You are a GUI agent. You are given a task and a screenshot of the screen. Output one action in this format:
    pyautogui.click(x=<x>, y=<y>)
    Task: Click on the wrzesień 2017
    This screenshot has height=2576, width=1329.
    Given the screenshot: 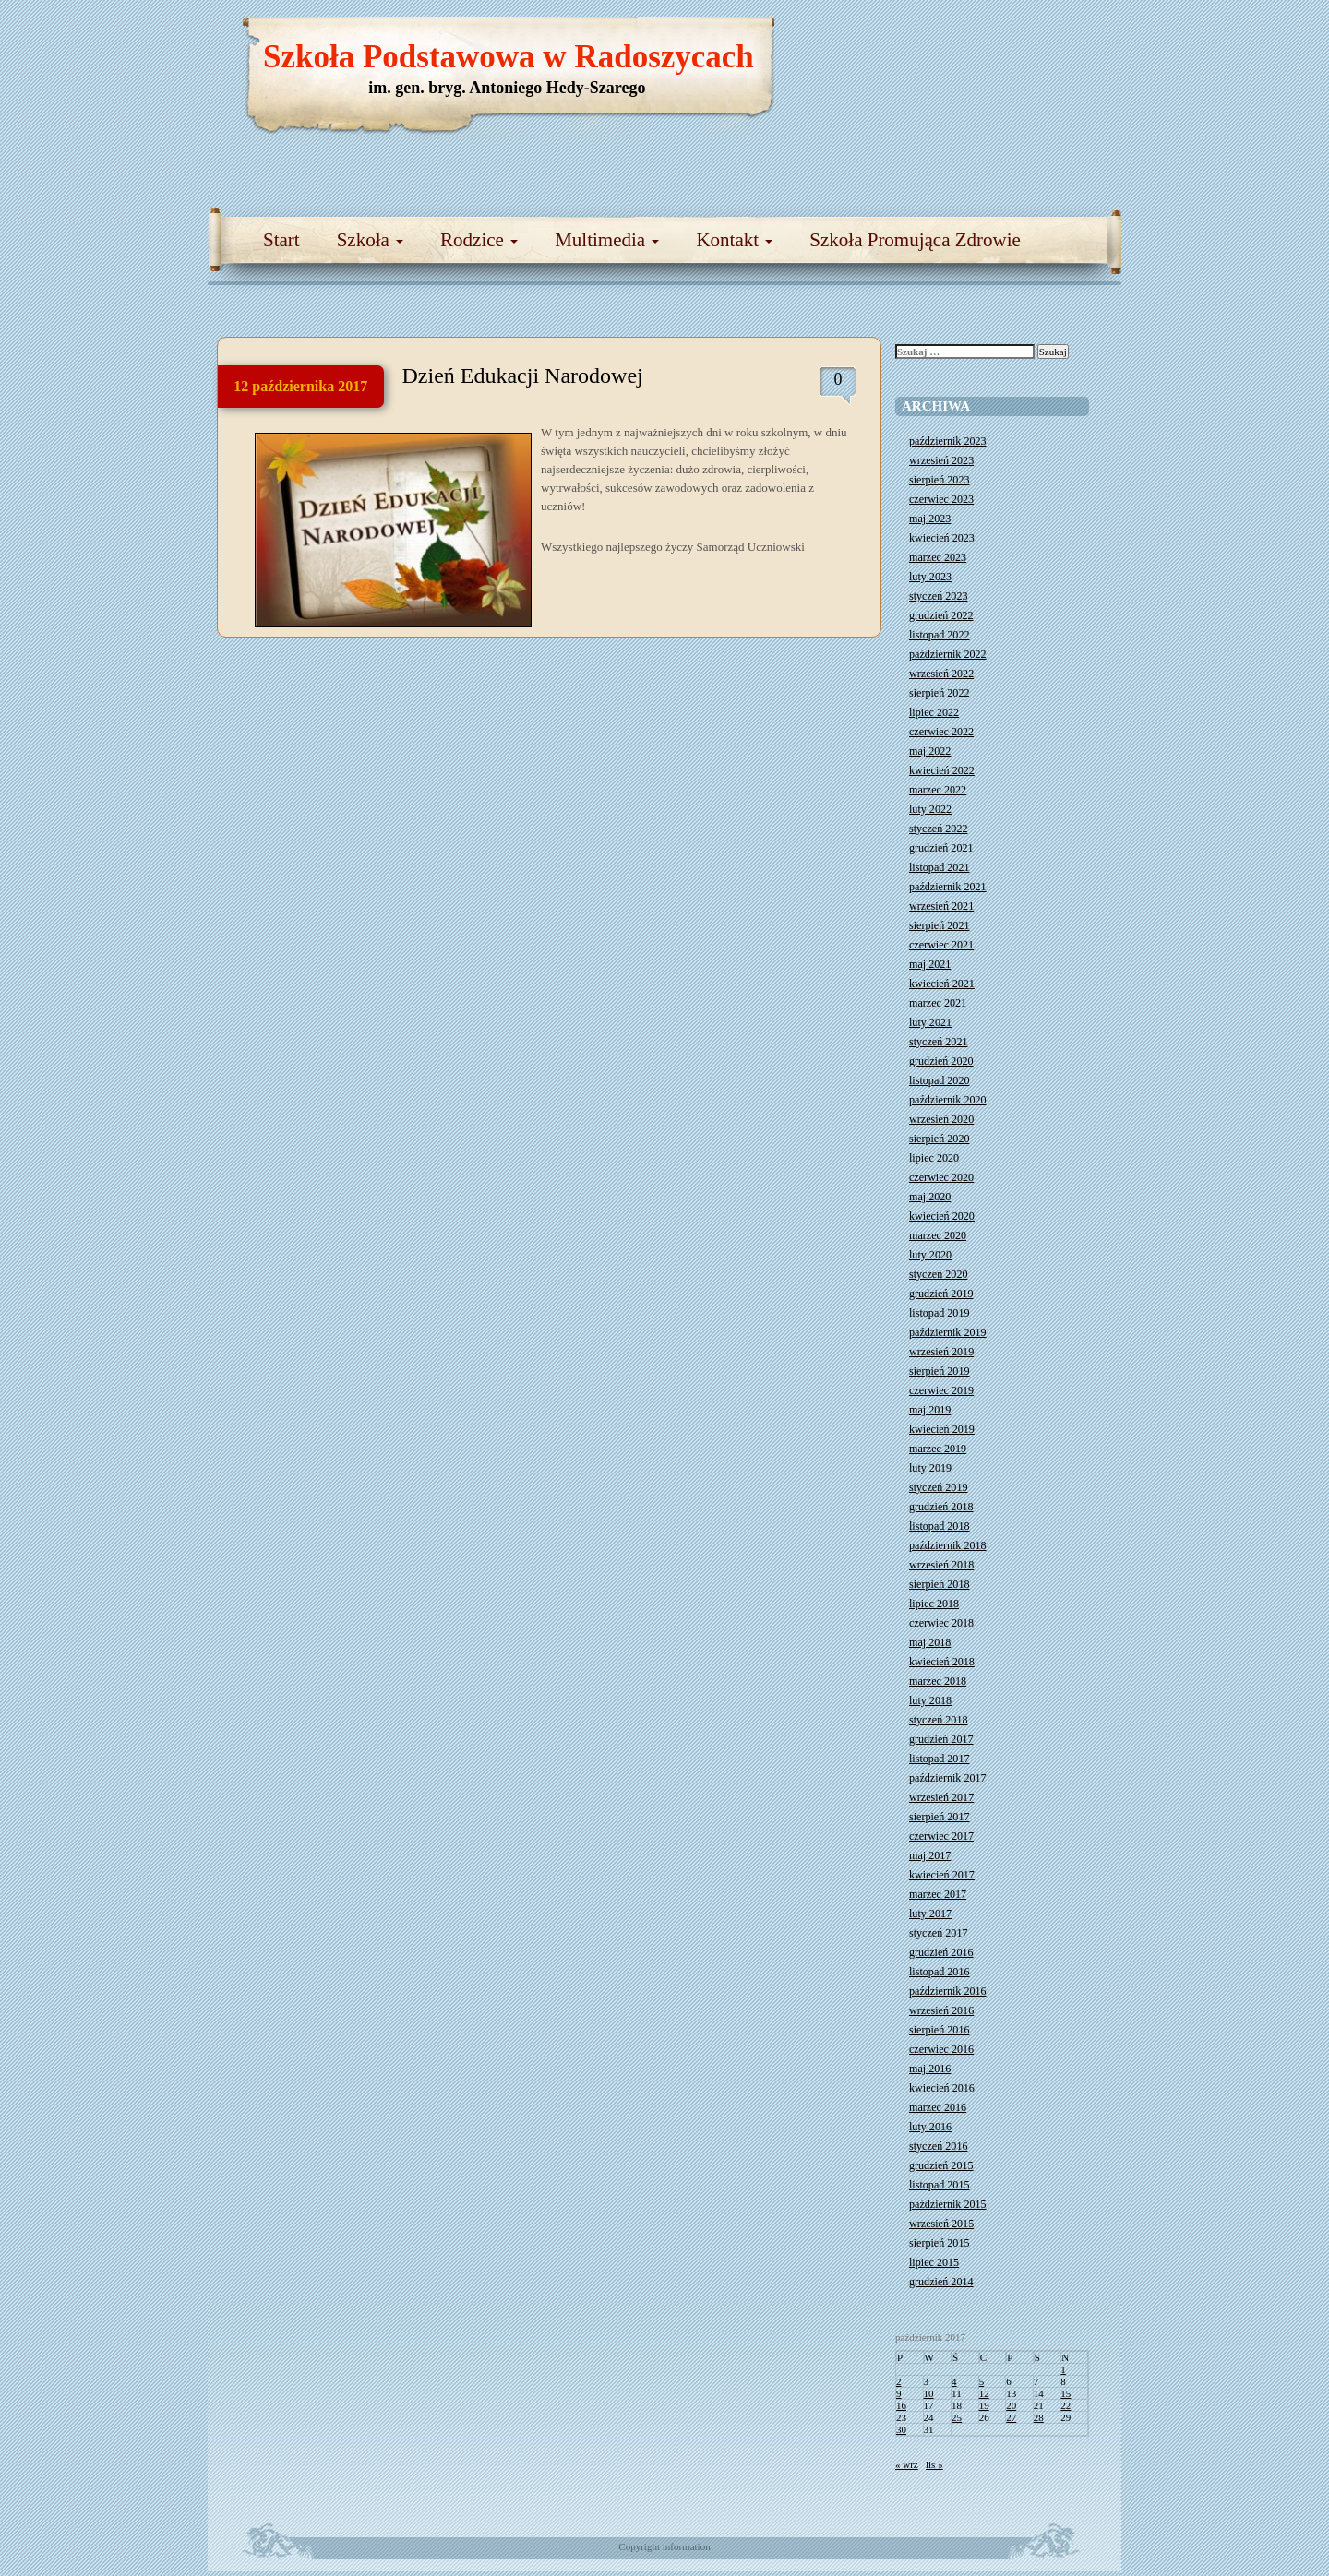 What is the action you would take?
    pyautogui.click(x=941, y=1797)
    